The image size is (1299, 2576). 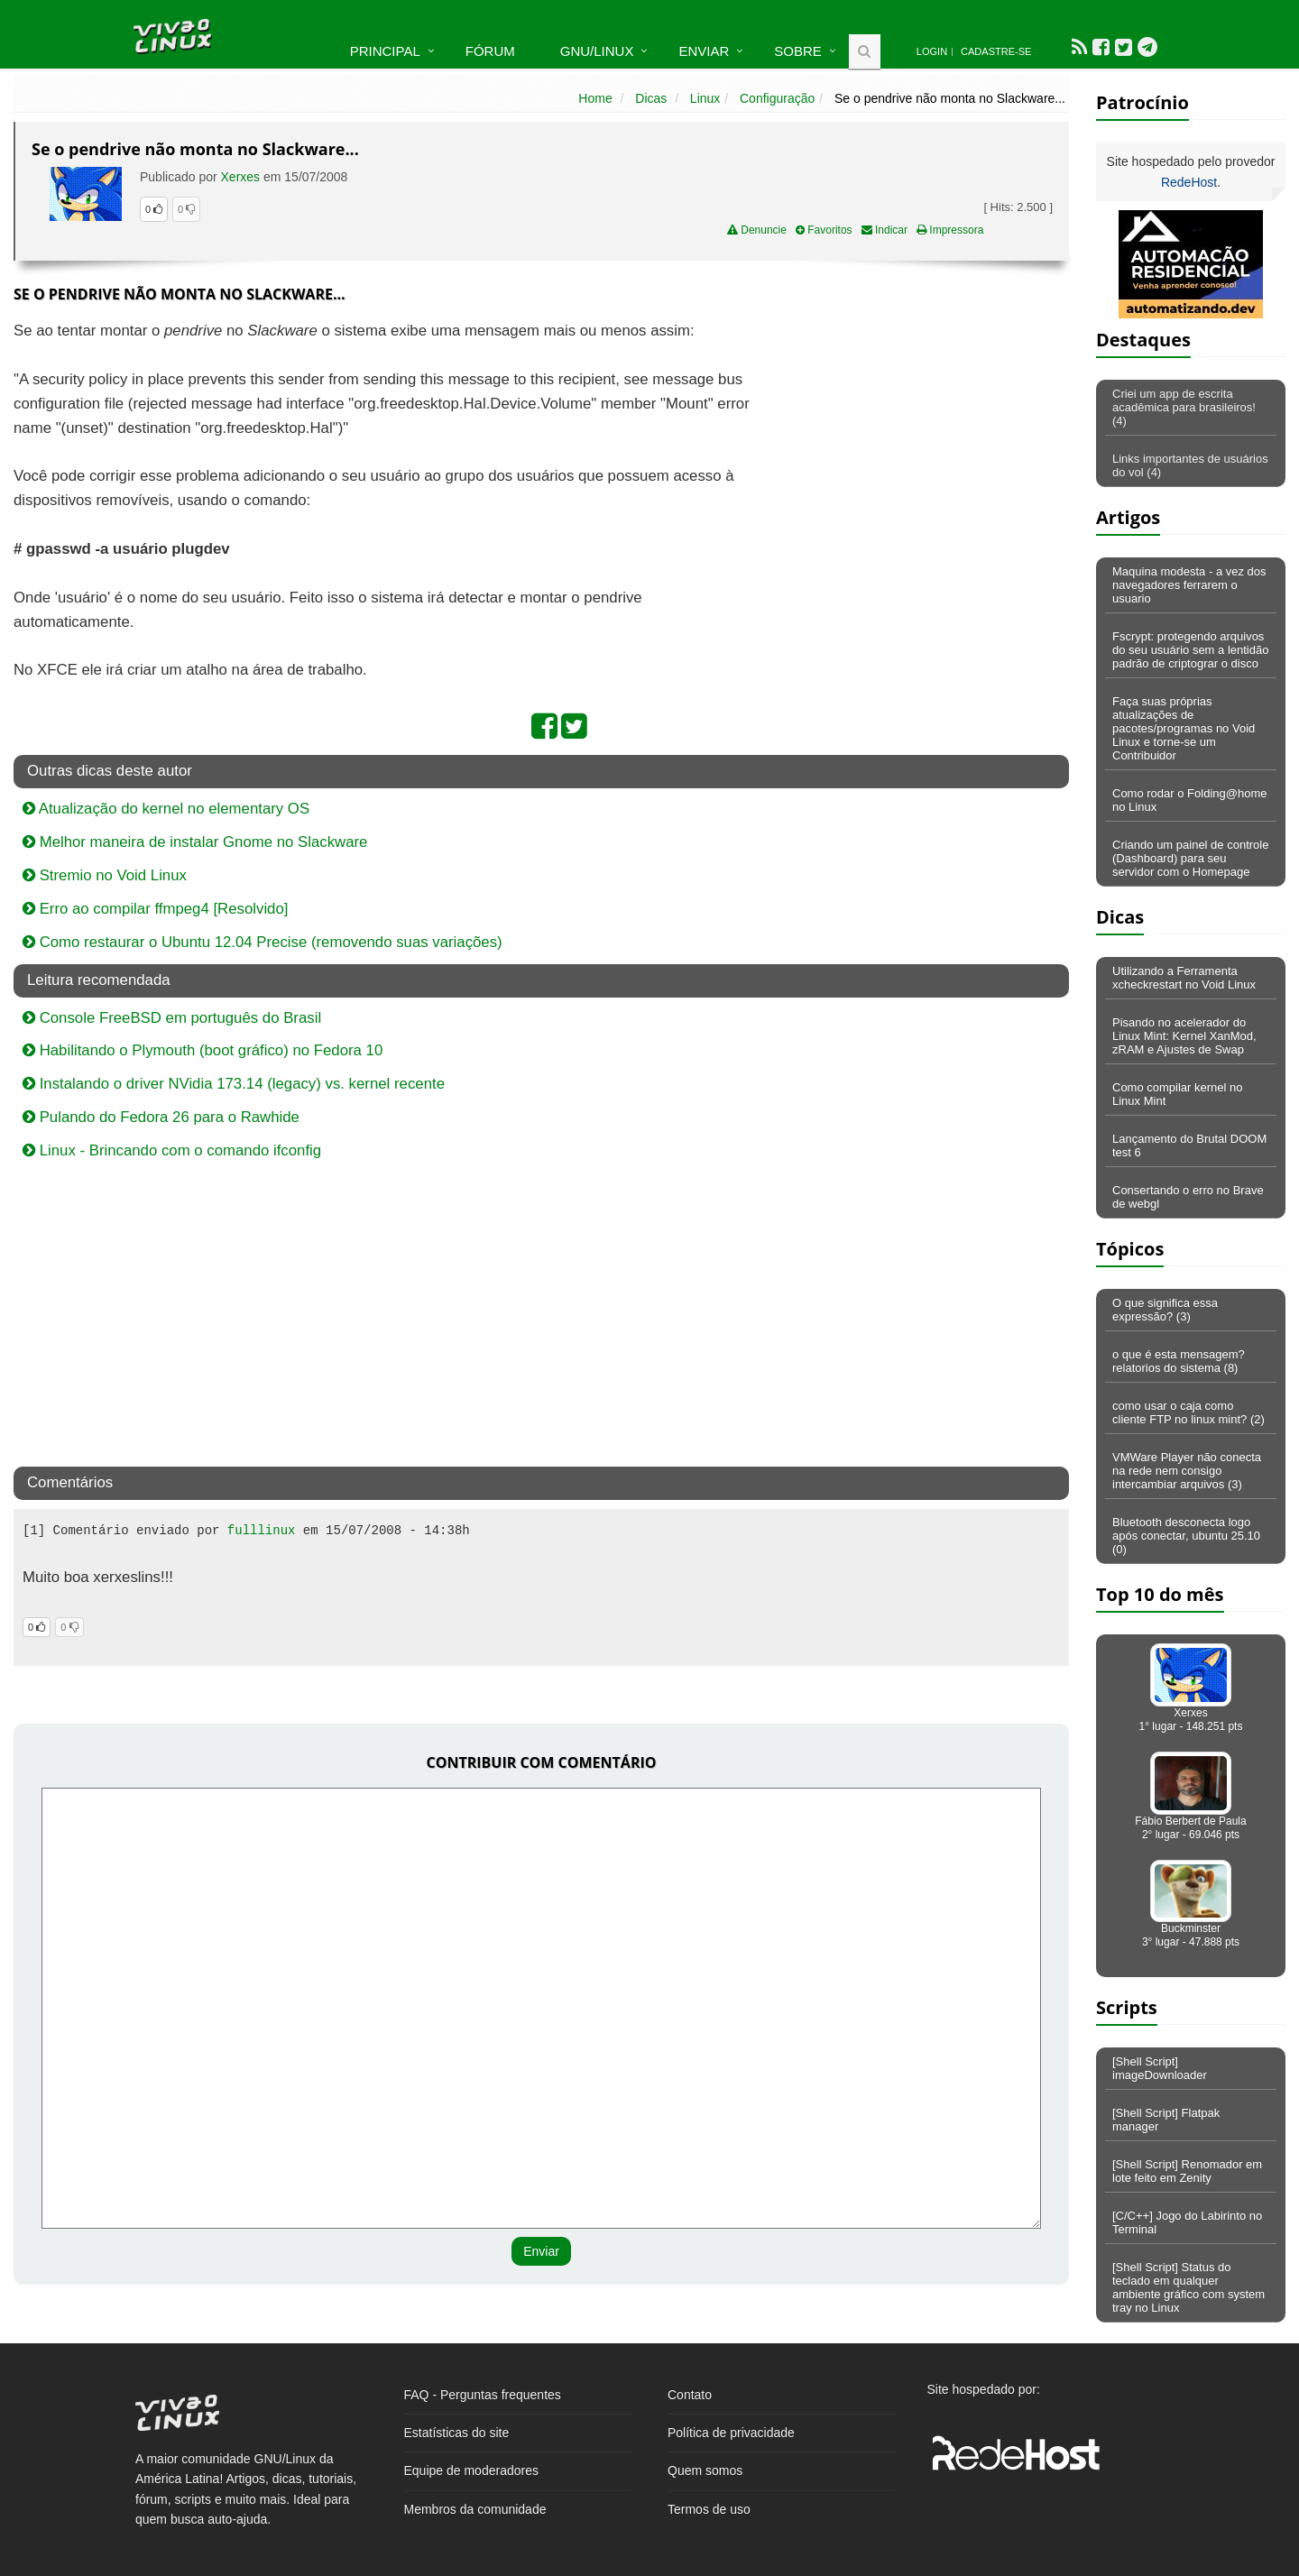 What do you see at coordinates (262, 942) in the screenshot?
I see `Como restaurar o Ubuntu 12.04 Precise (removendo suas variações)` at bounding box center [262, 942].